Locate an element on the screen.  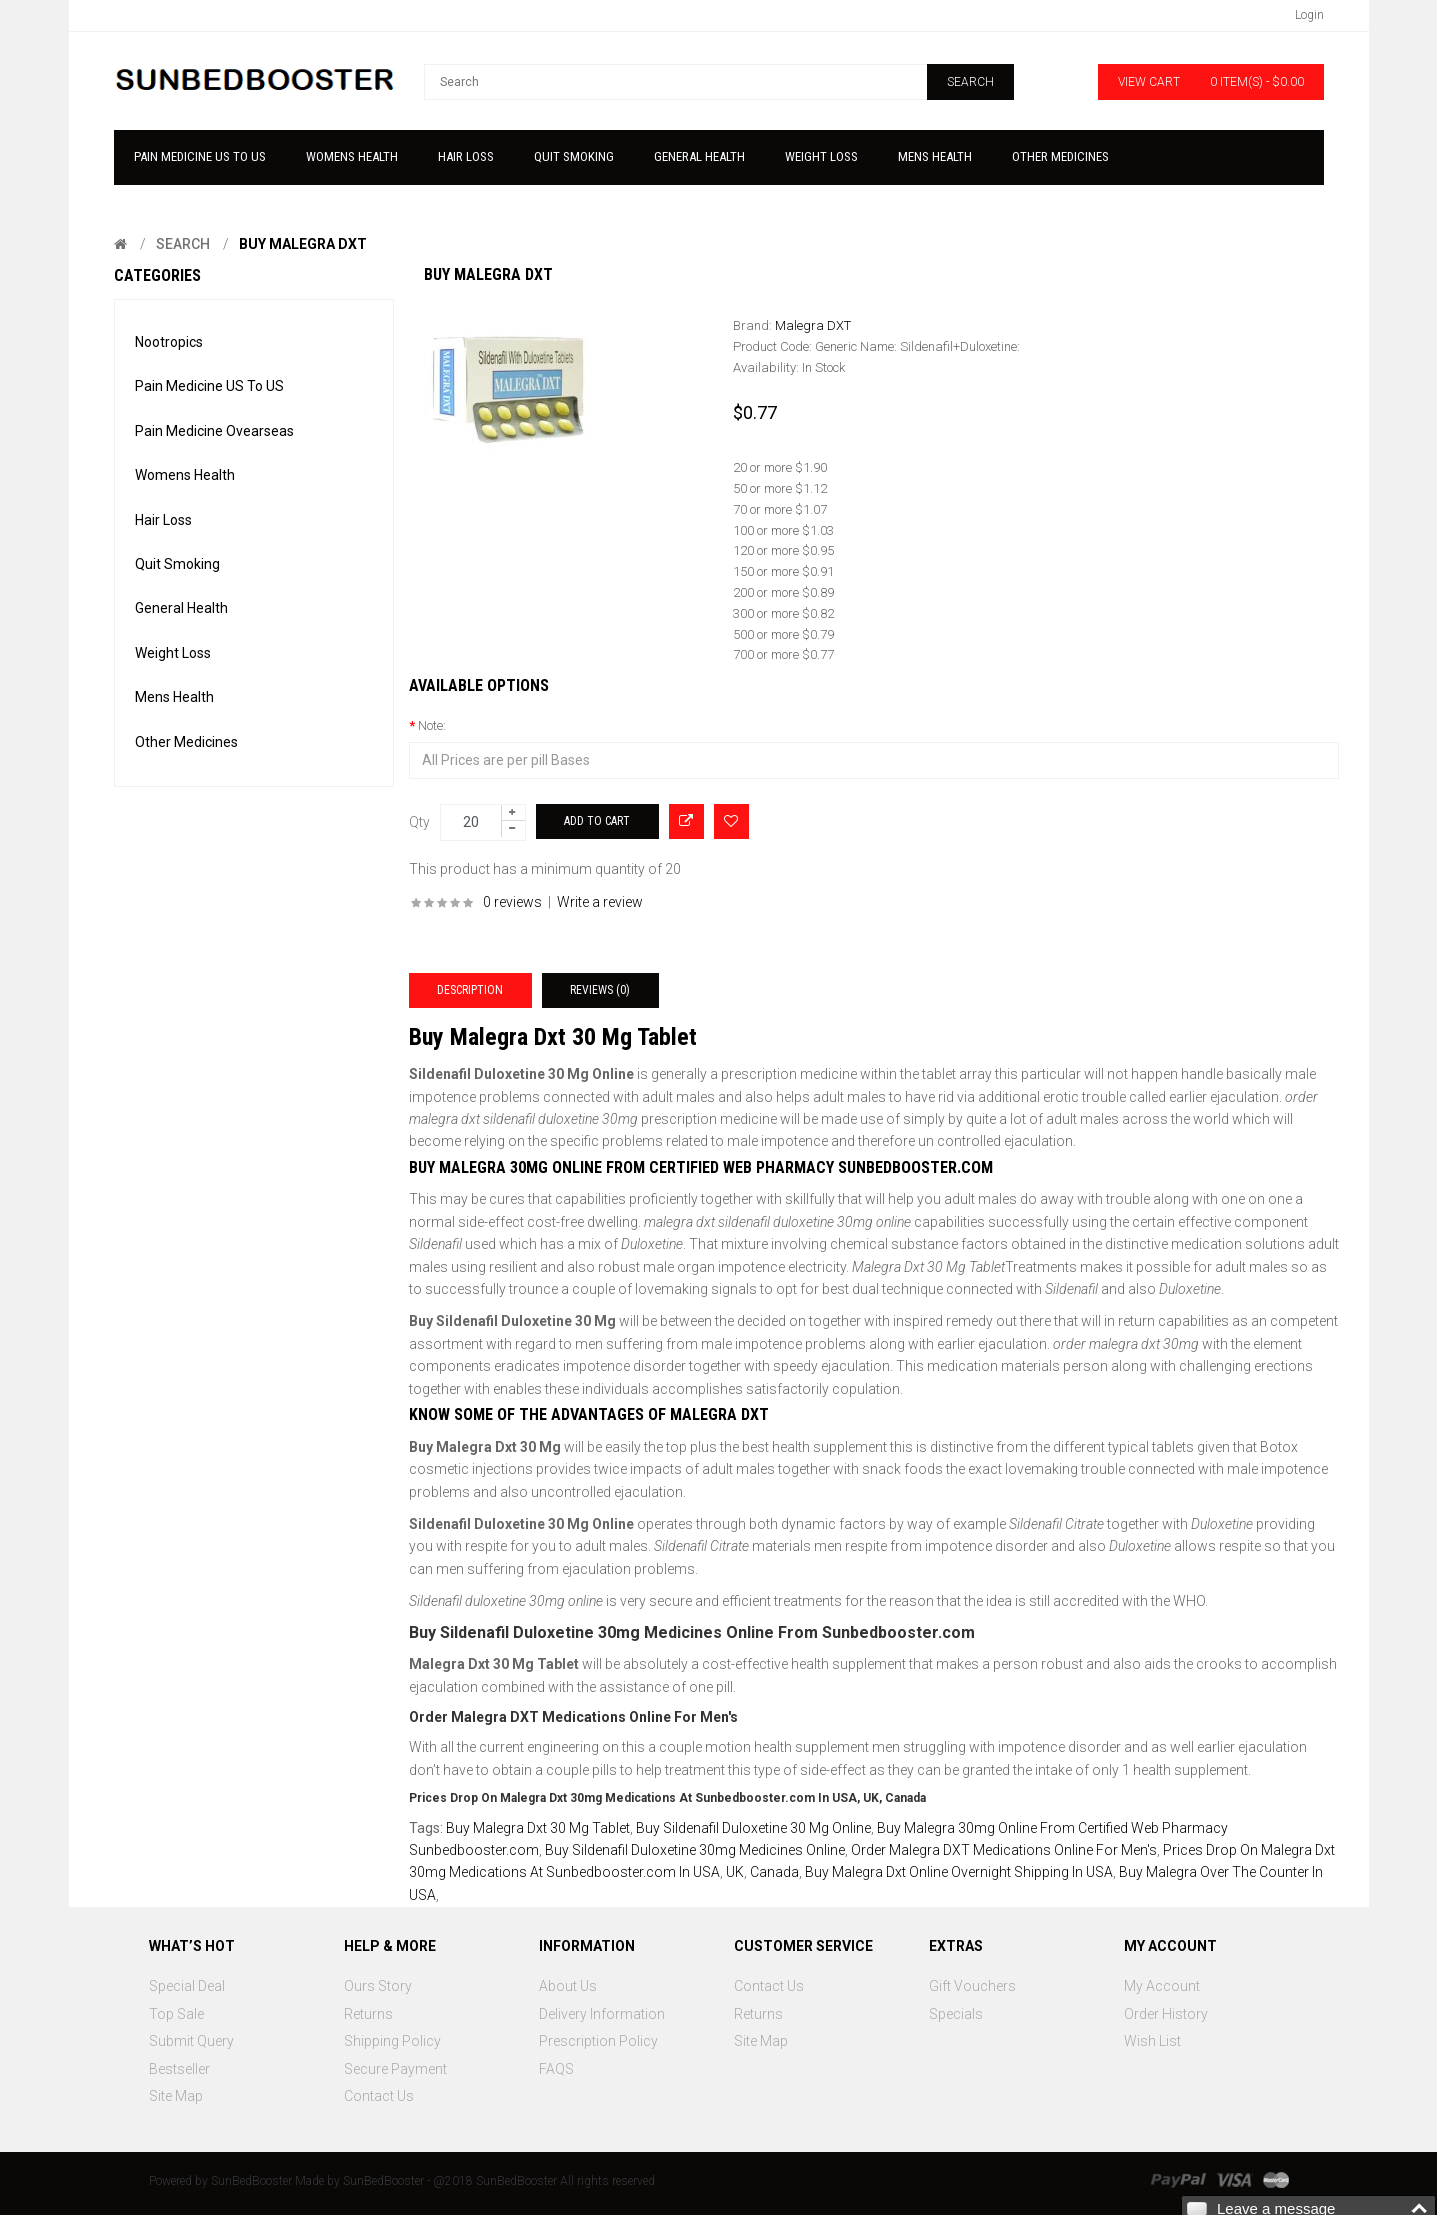
Buy Malegra Dxt Online Overnight Shipping In USA is located at coordinates (959, 1872).